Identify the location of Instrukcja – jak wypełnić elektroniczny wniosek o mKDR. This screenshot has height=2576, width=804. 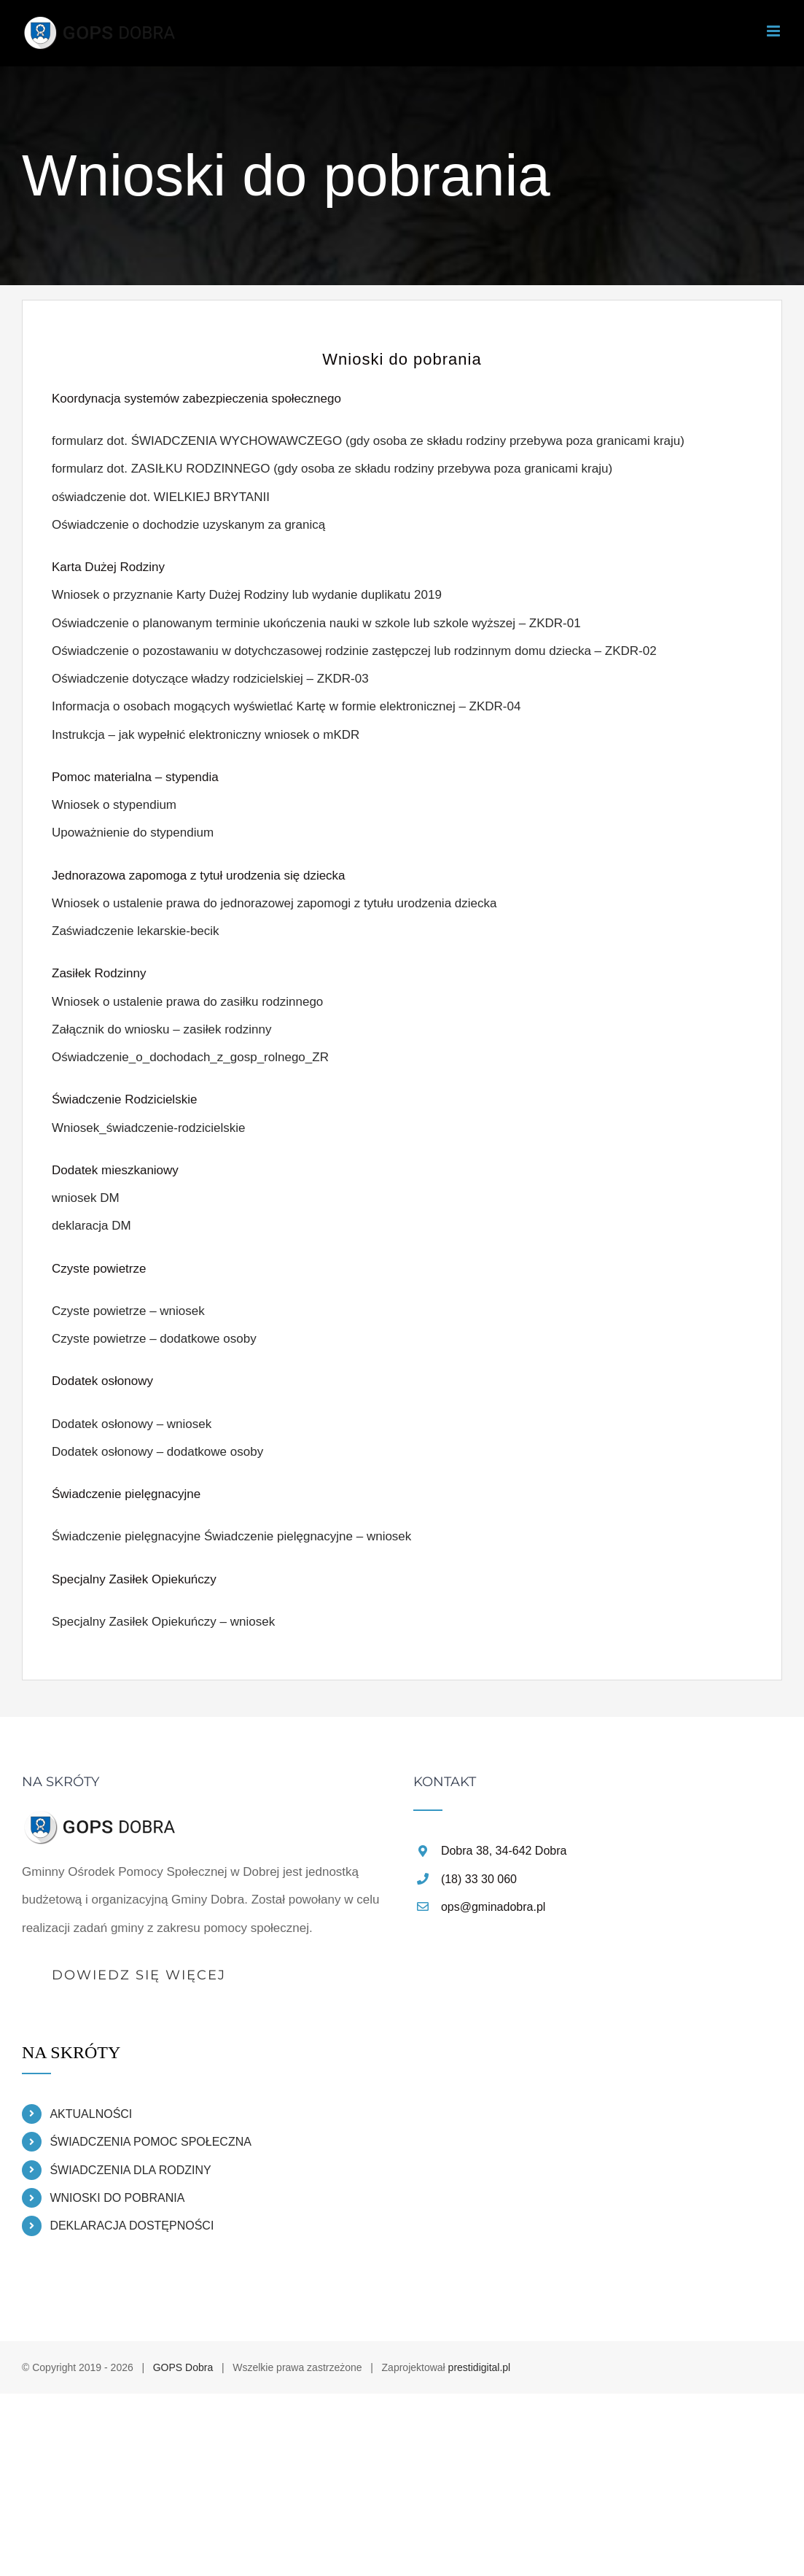
(205, 735).